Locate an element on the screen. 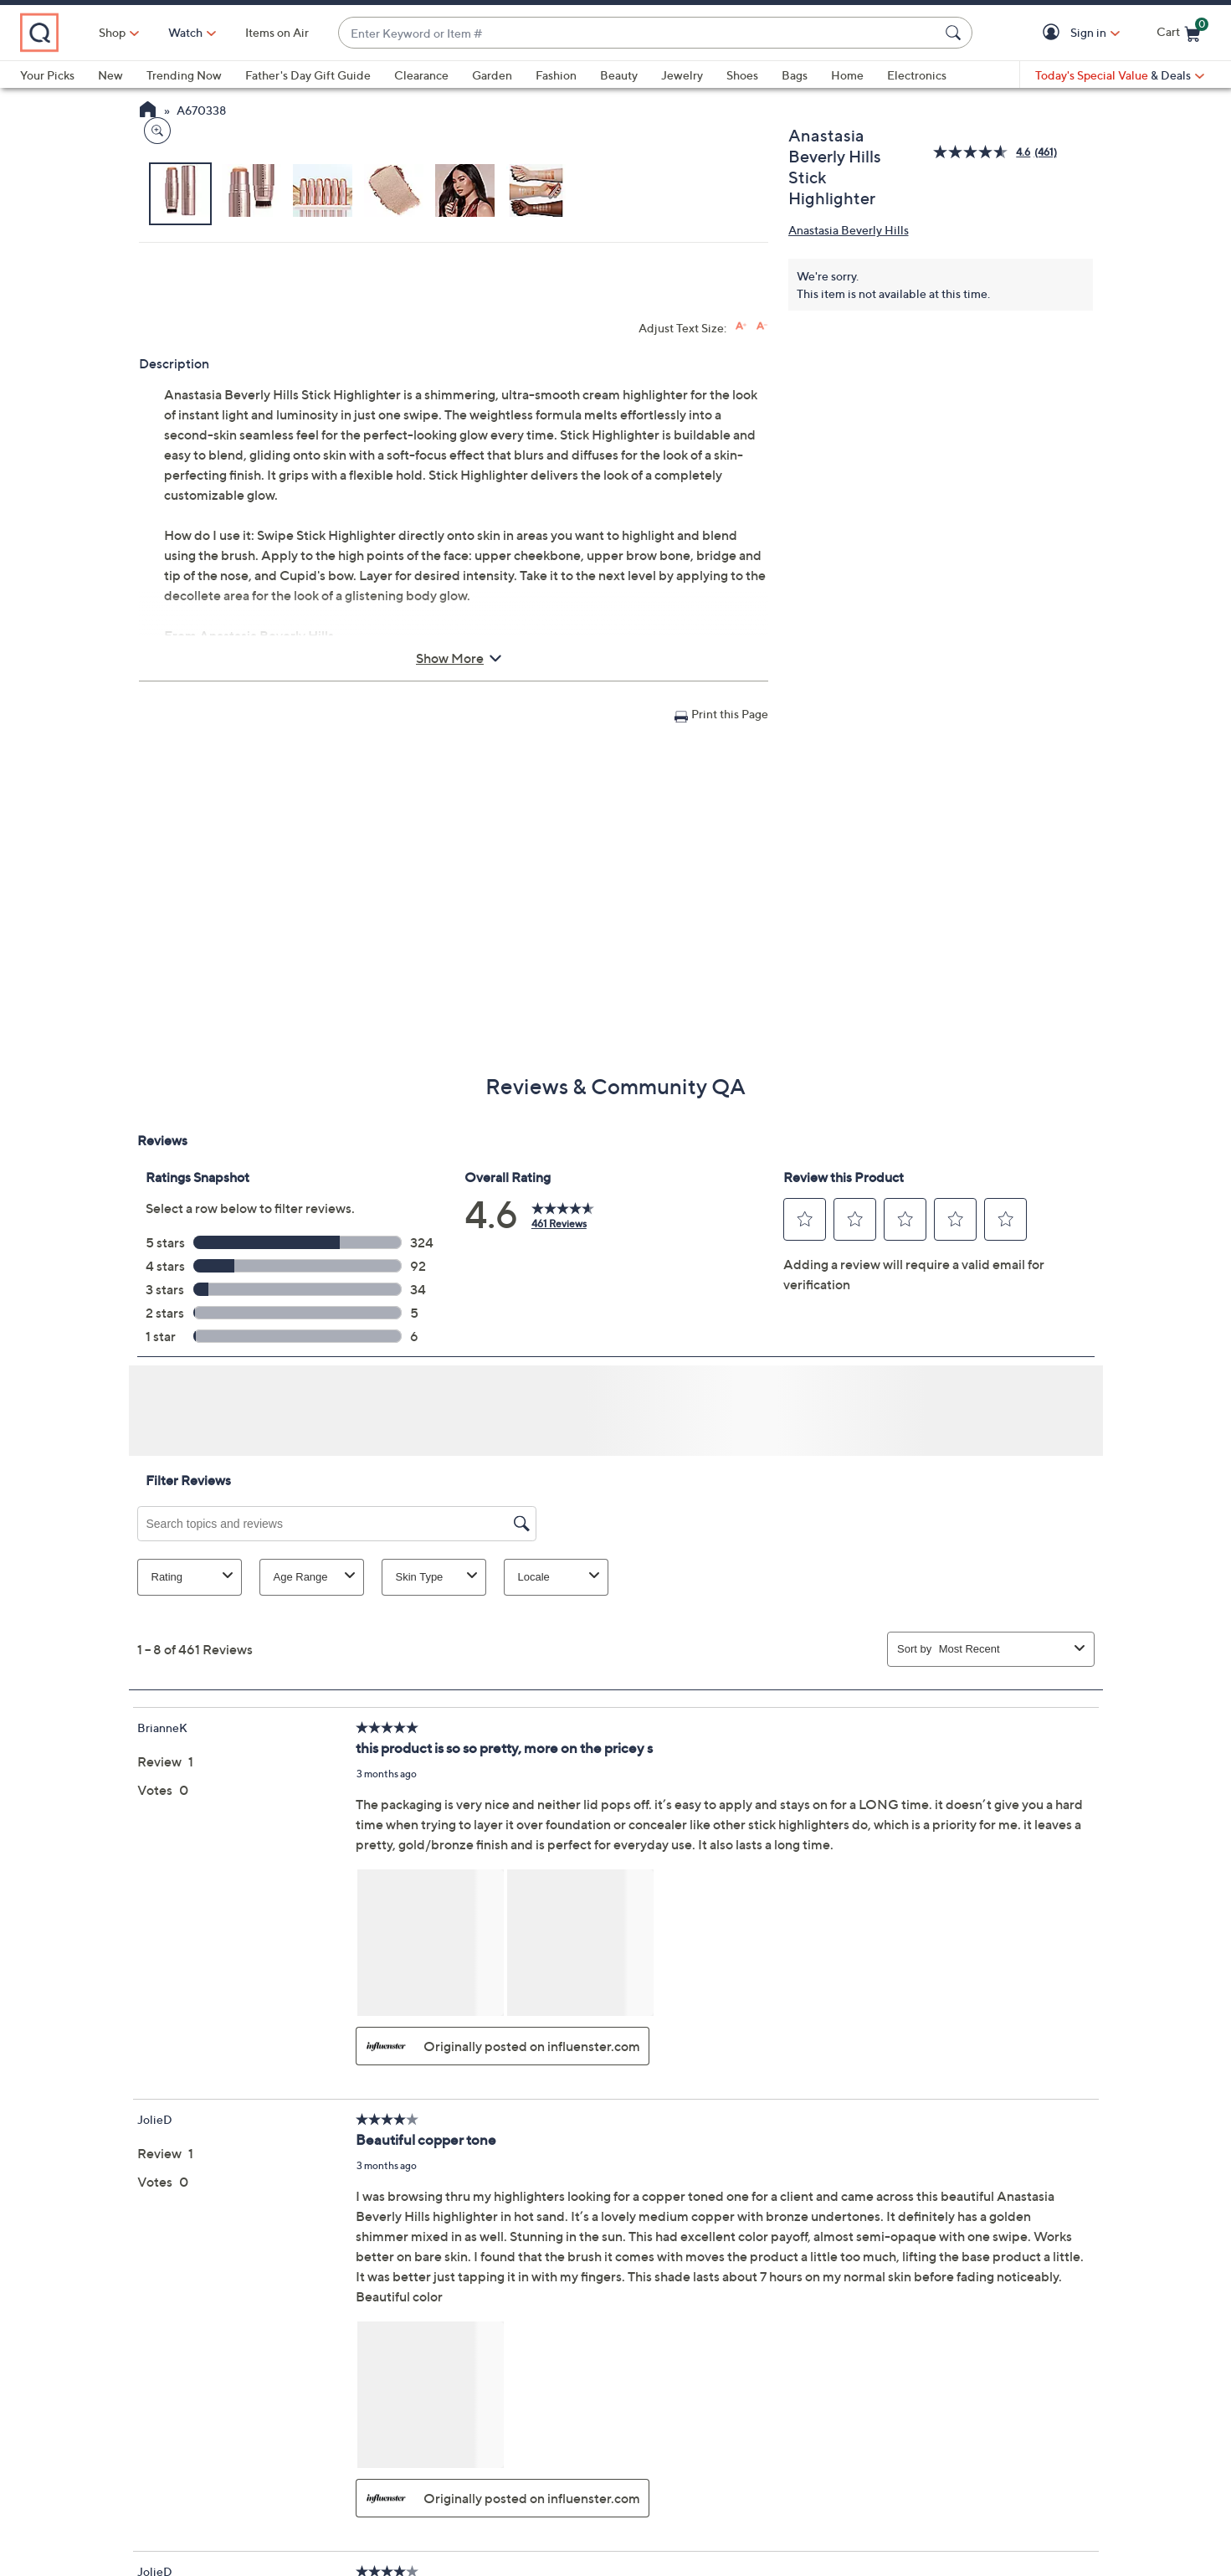  Garden is located at coordinates (492, 75).